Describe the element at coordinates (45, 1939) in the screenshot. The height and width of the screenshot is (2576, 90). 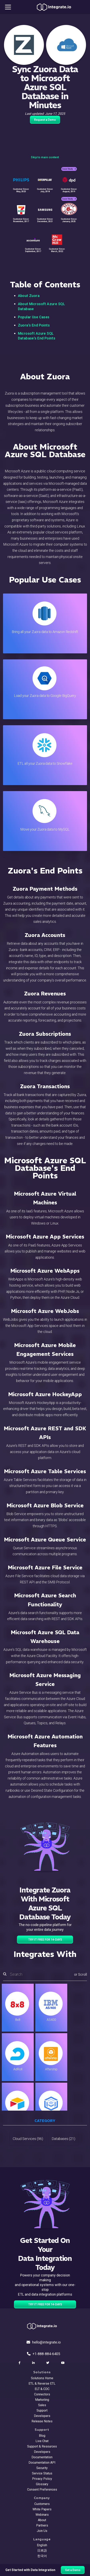
I see `TRY IT FREE FOR 14-DAYS` at that location.